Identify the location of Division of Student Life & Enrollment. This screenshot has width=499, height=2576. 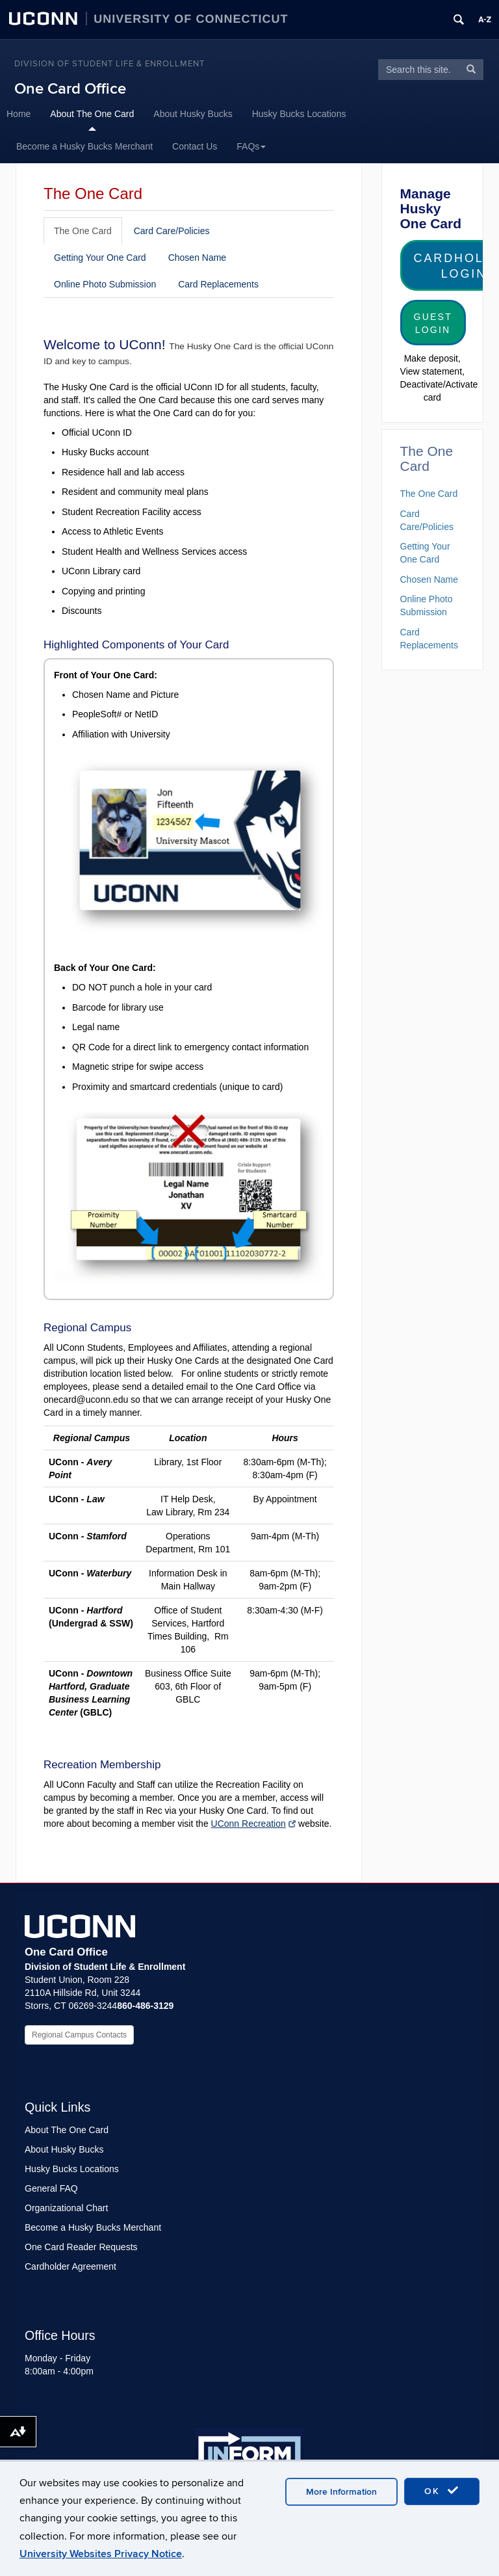
(109, 64).